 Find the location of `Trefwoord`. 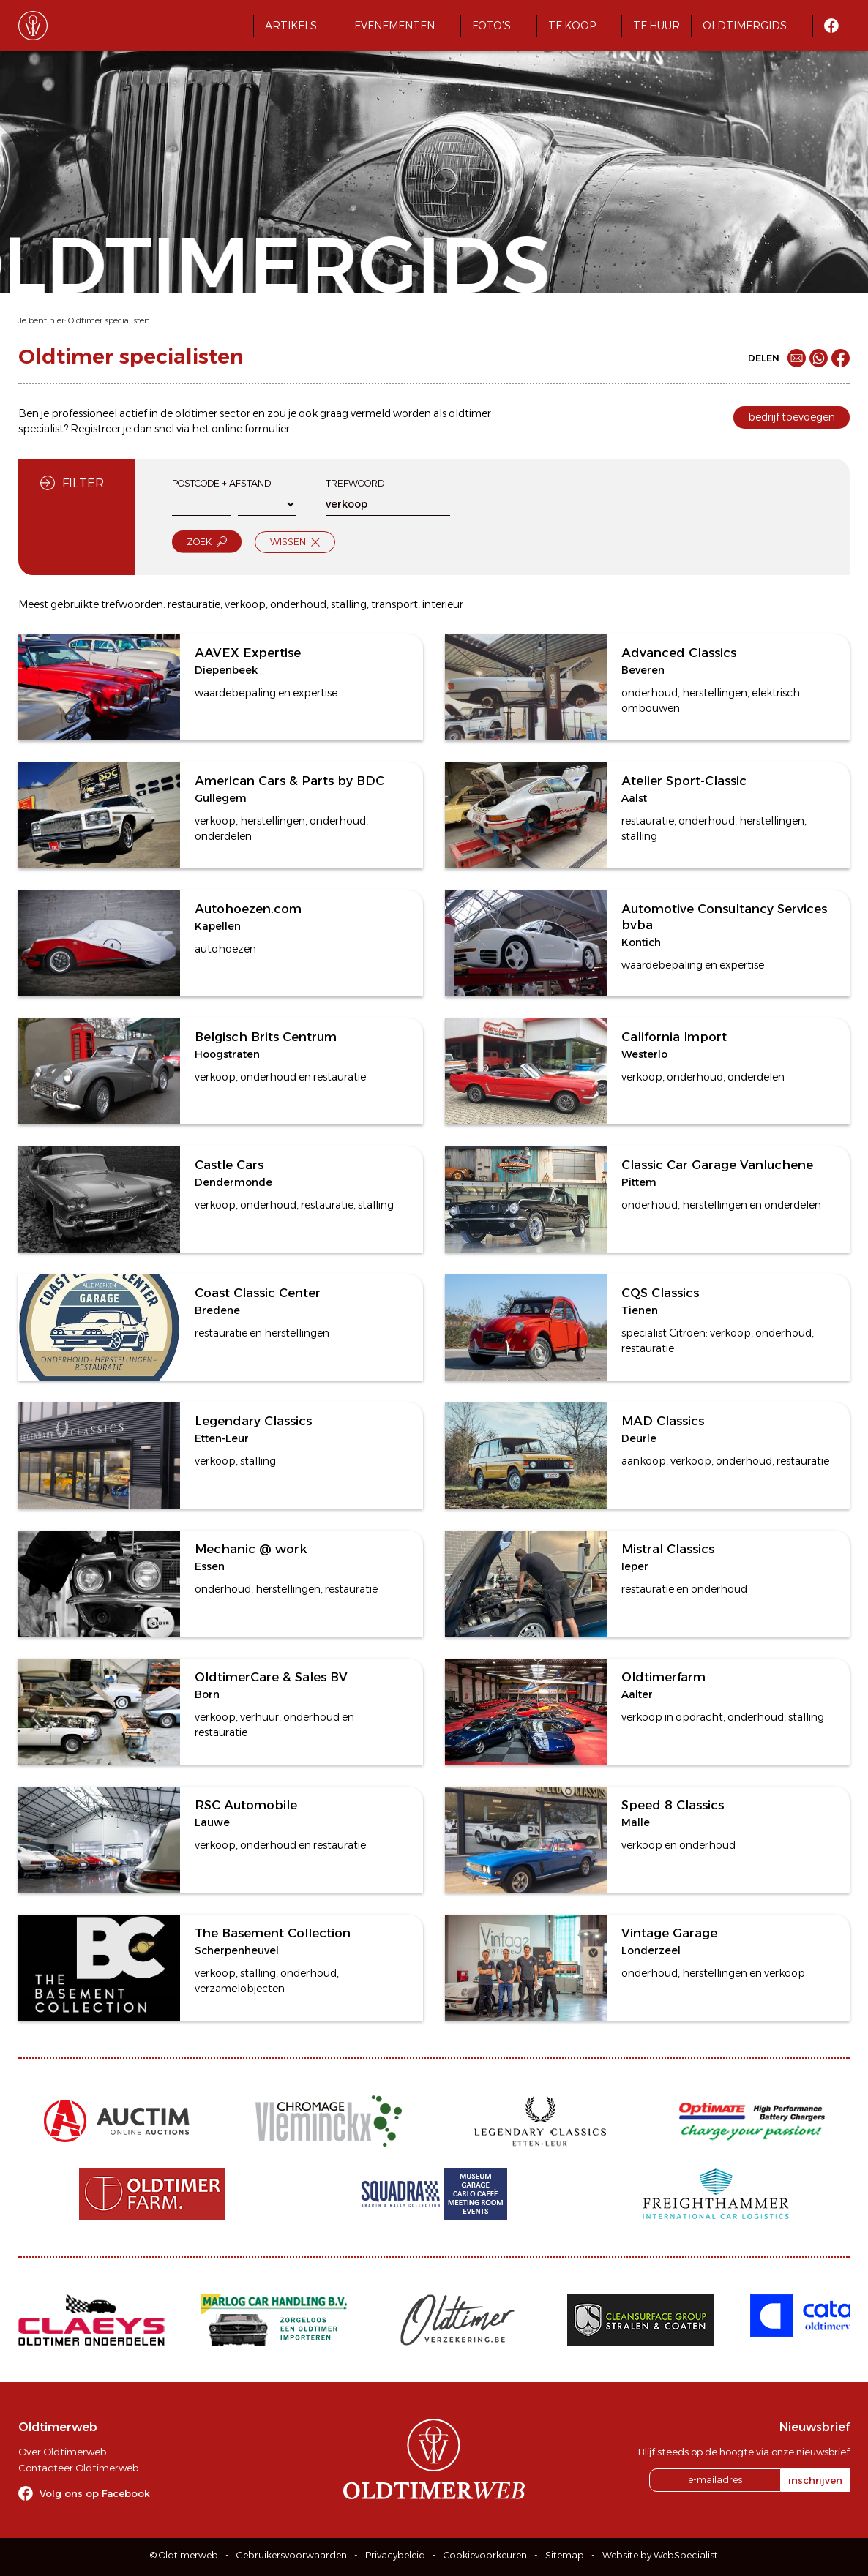

Trefwoord is located at coordinates (355, 483).